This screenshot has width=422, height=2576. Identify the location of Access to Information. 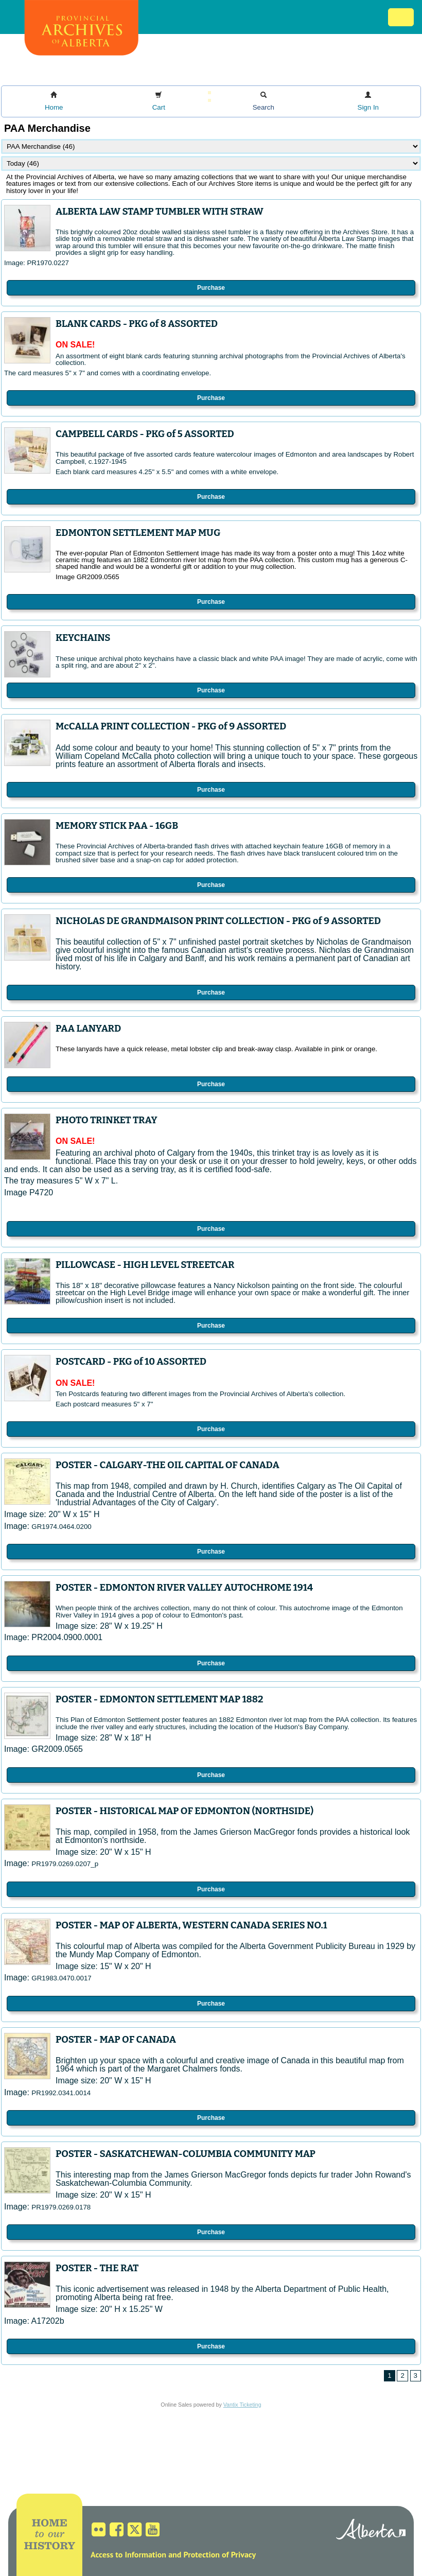
(128, 2554).